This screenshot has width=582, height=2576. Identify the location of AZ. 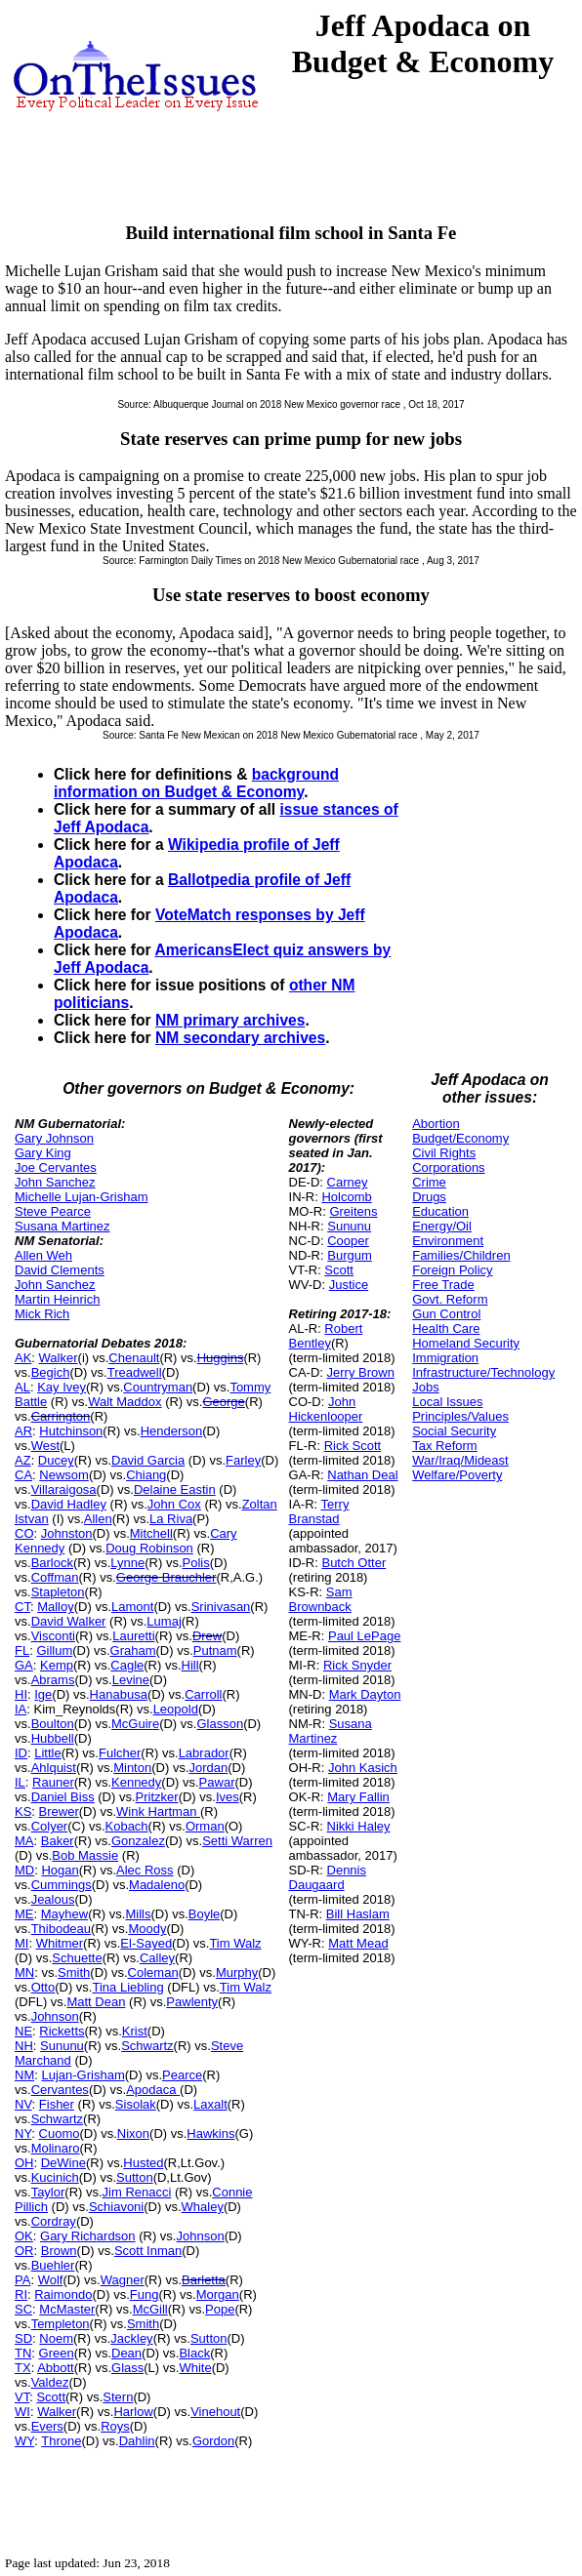
(23, 1460).